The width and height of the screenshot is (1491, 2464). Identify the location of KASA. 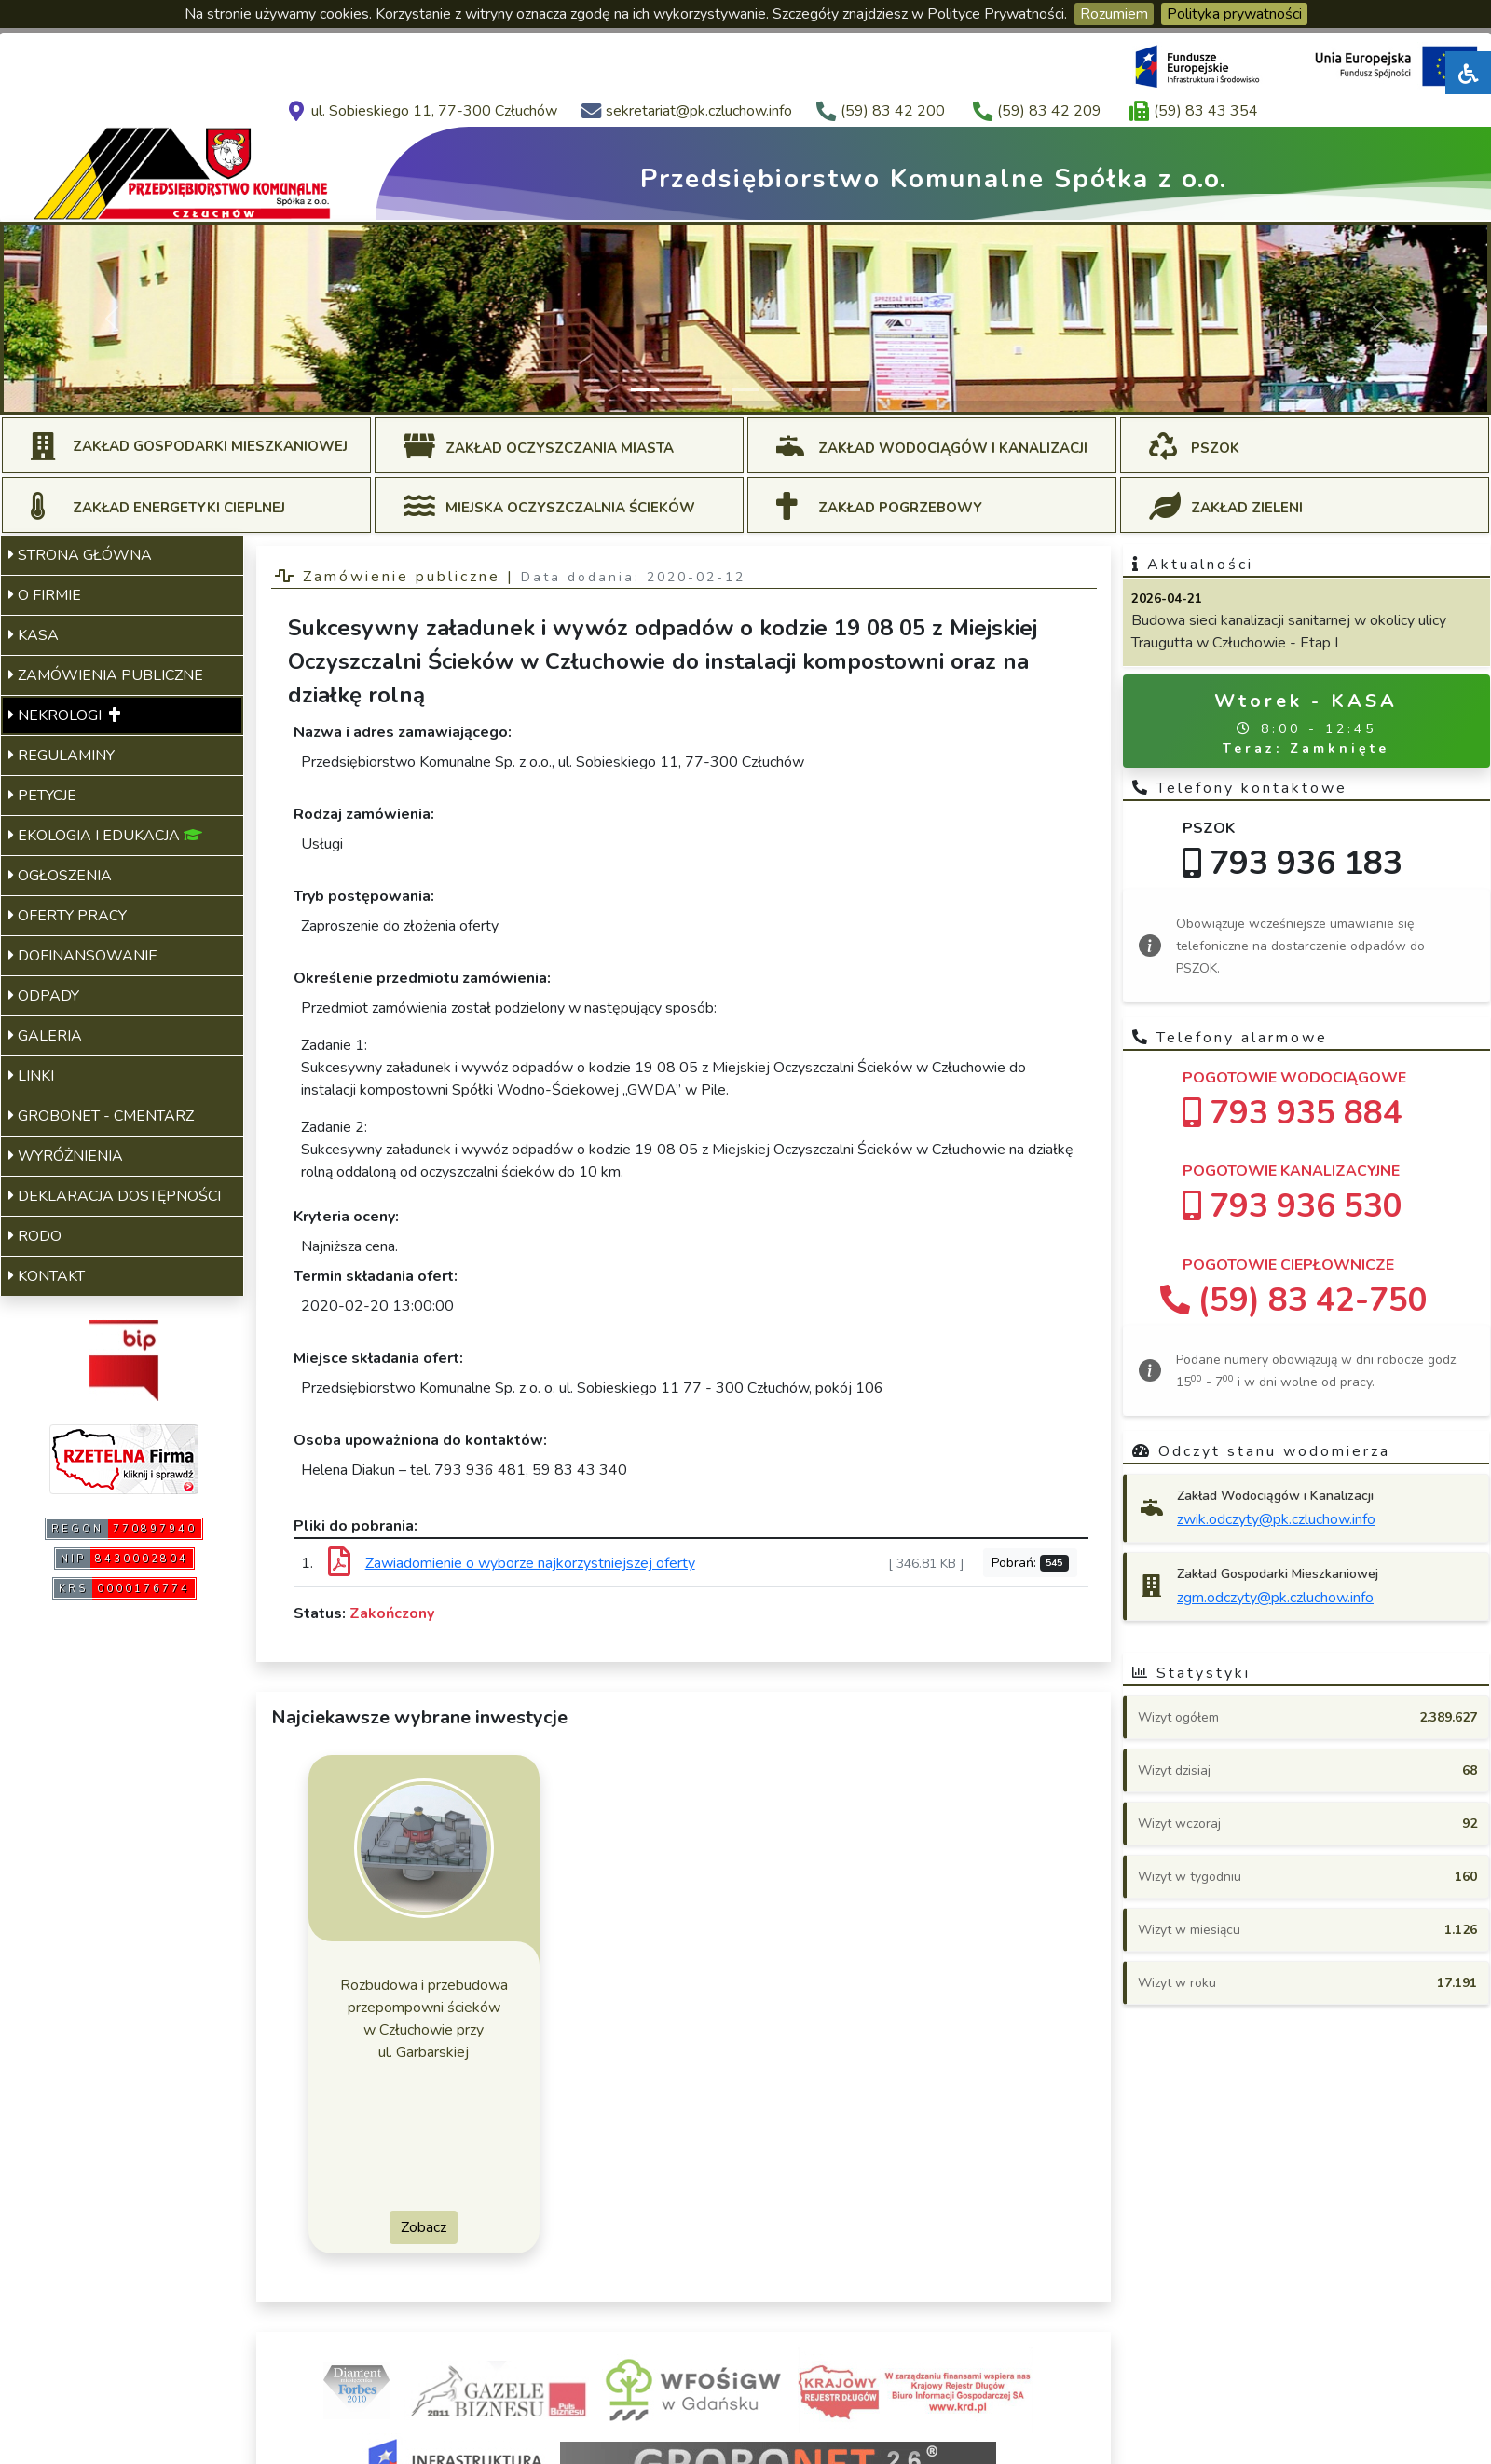
(33, 635).